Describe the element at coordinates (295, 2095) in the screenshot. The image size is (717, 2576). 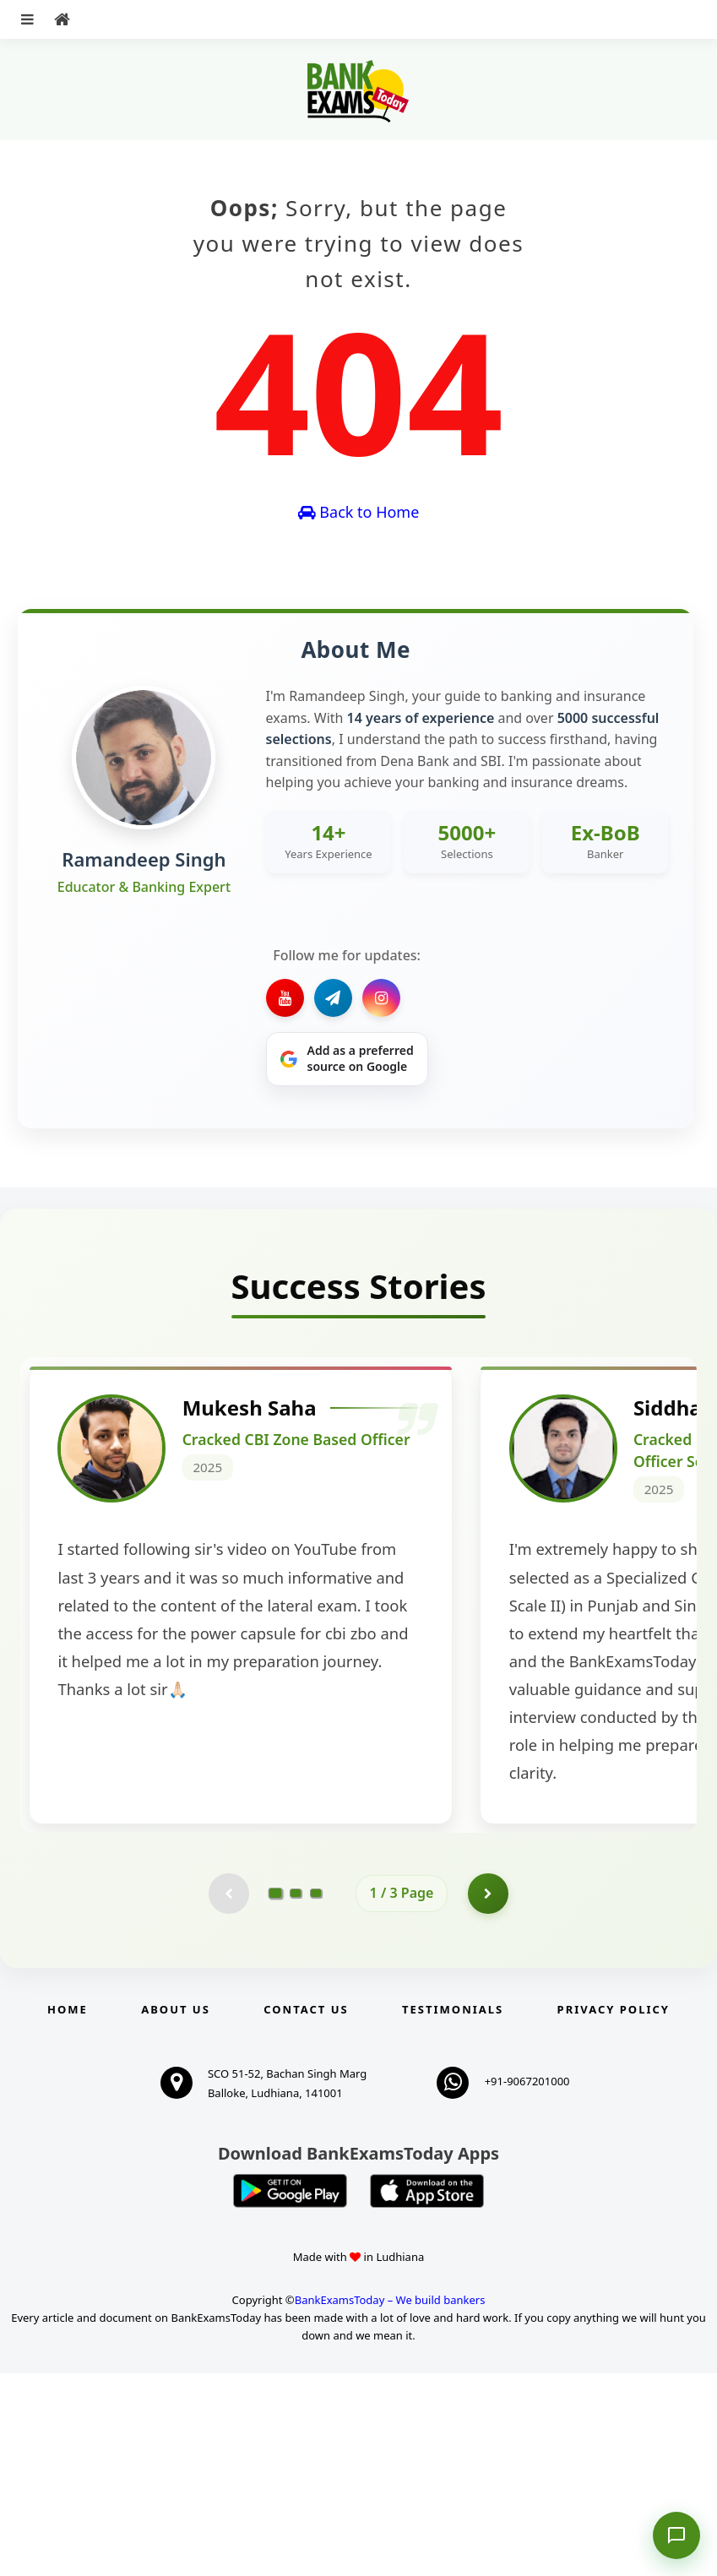
I see `[Go to page 2]` at that location.